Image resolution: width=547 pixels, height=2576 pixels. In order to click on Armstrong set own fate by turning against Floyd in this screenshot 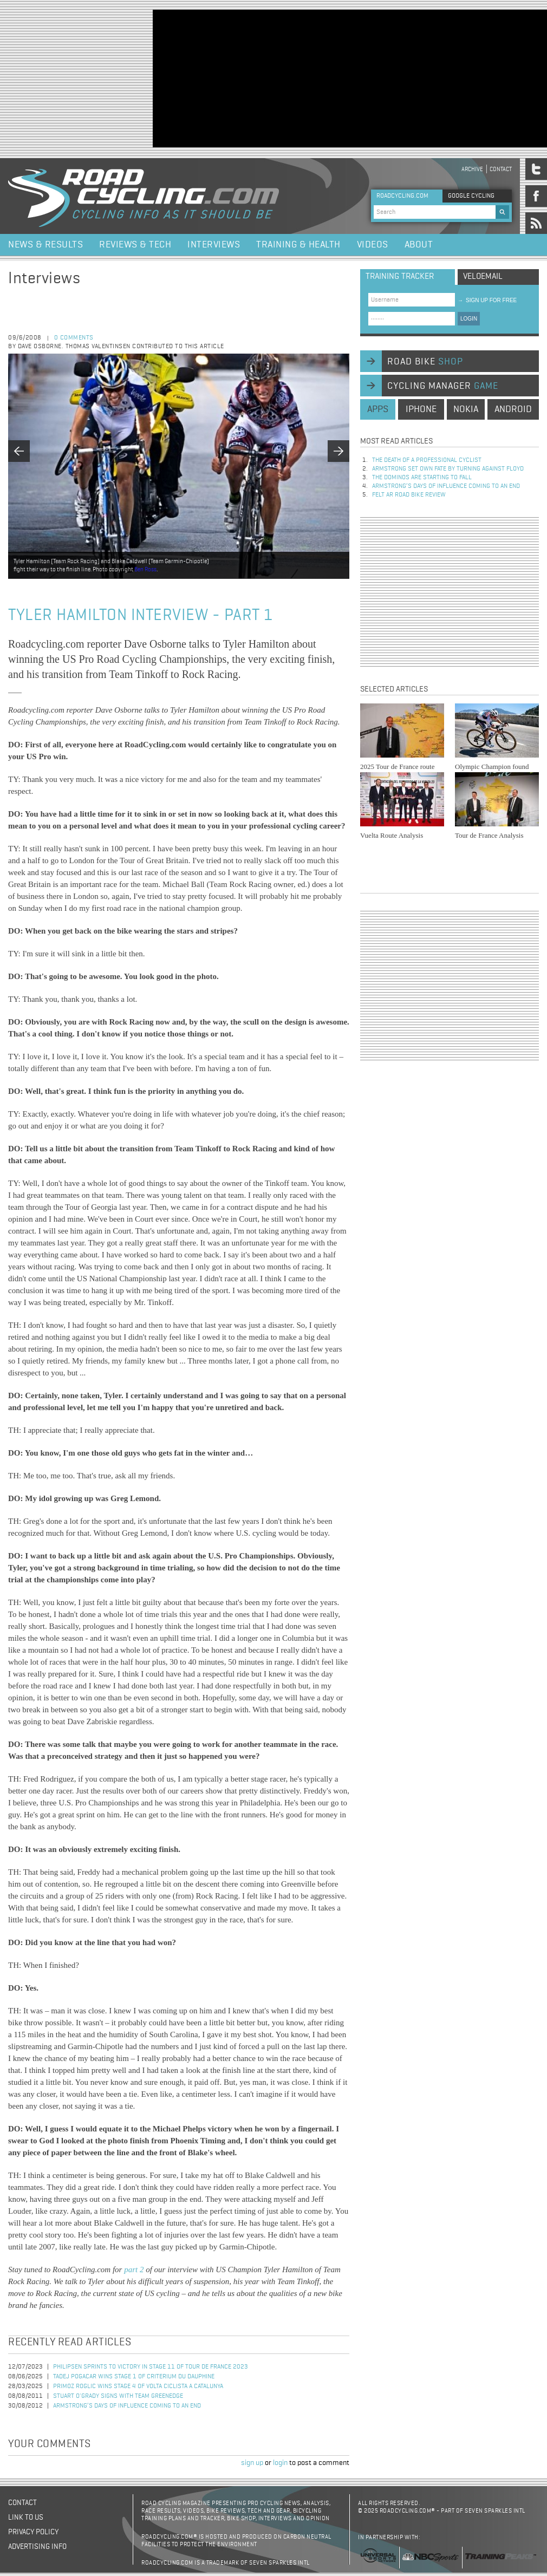, I will do `click(448, 469)`.